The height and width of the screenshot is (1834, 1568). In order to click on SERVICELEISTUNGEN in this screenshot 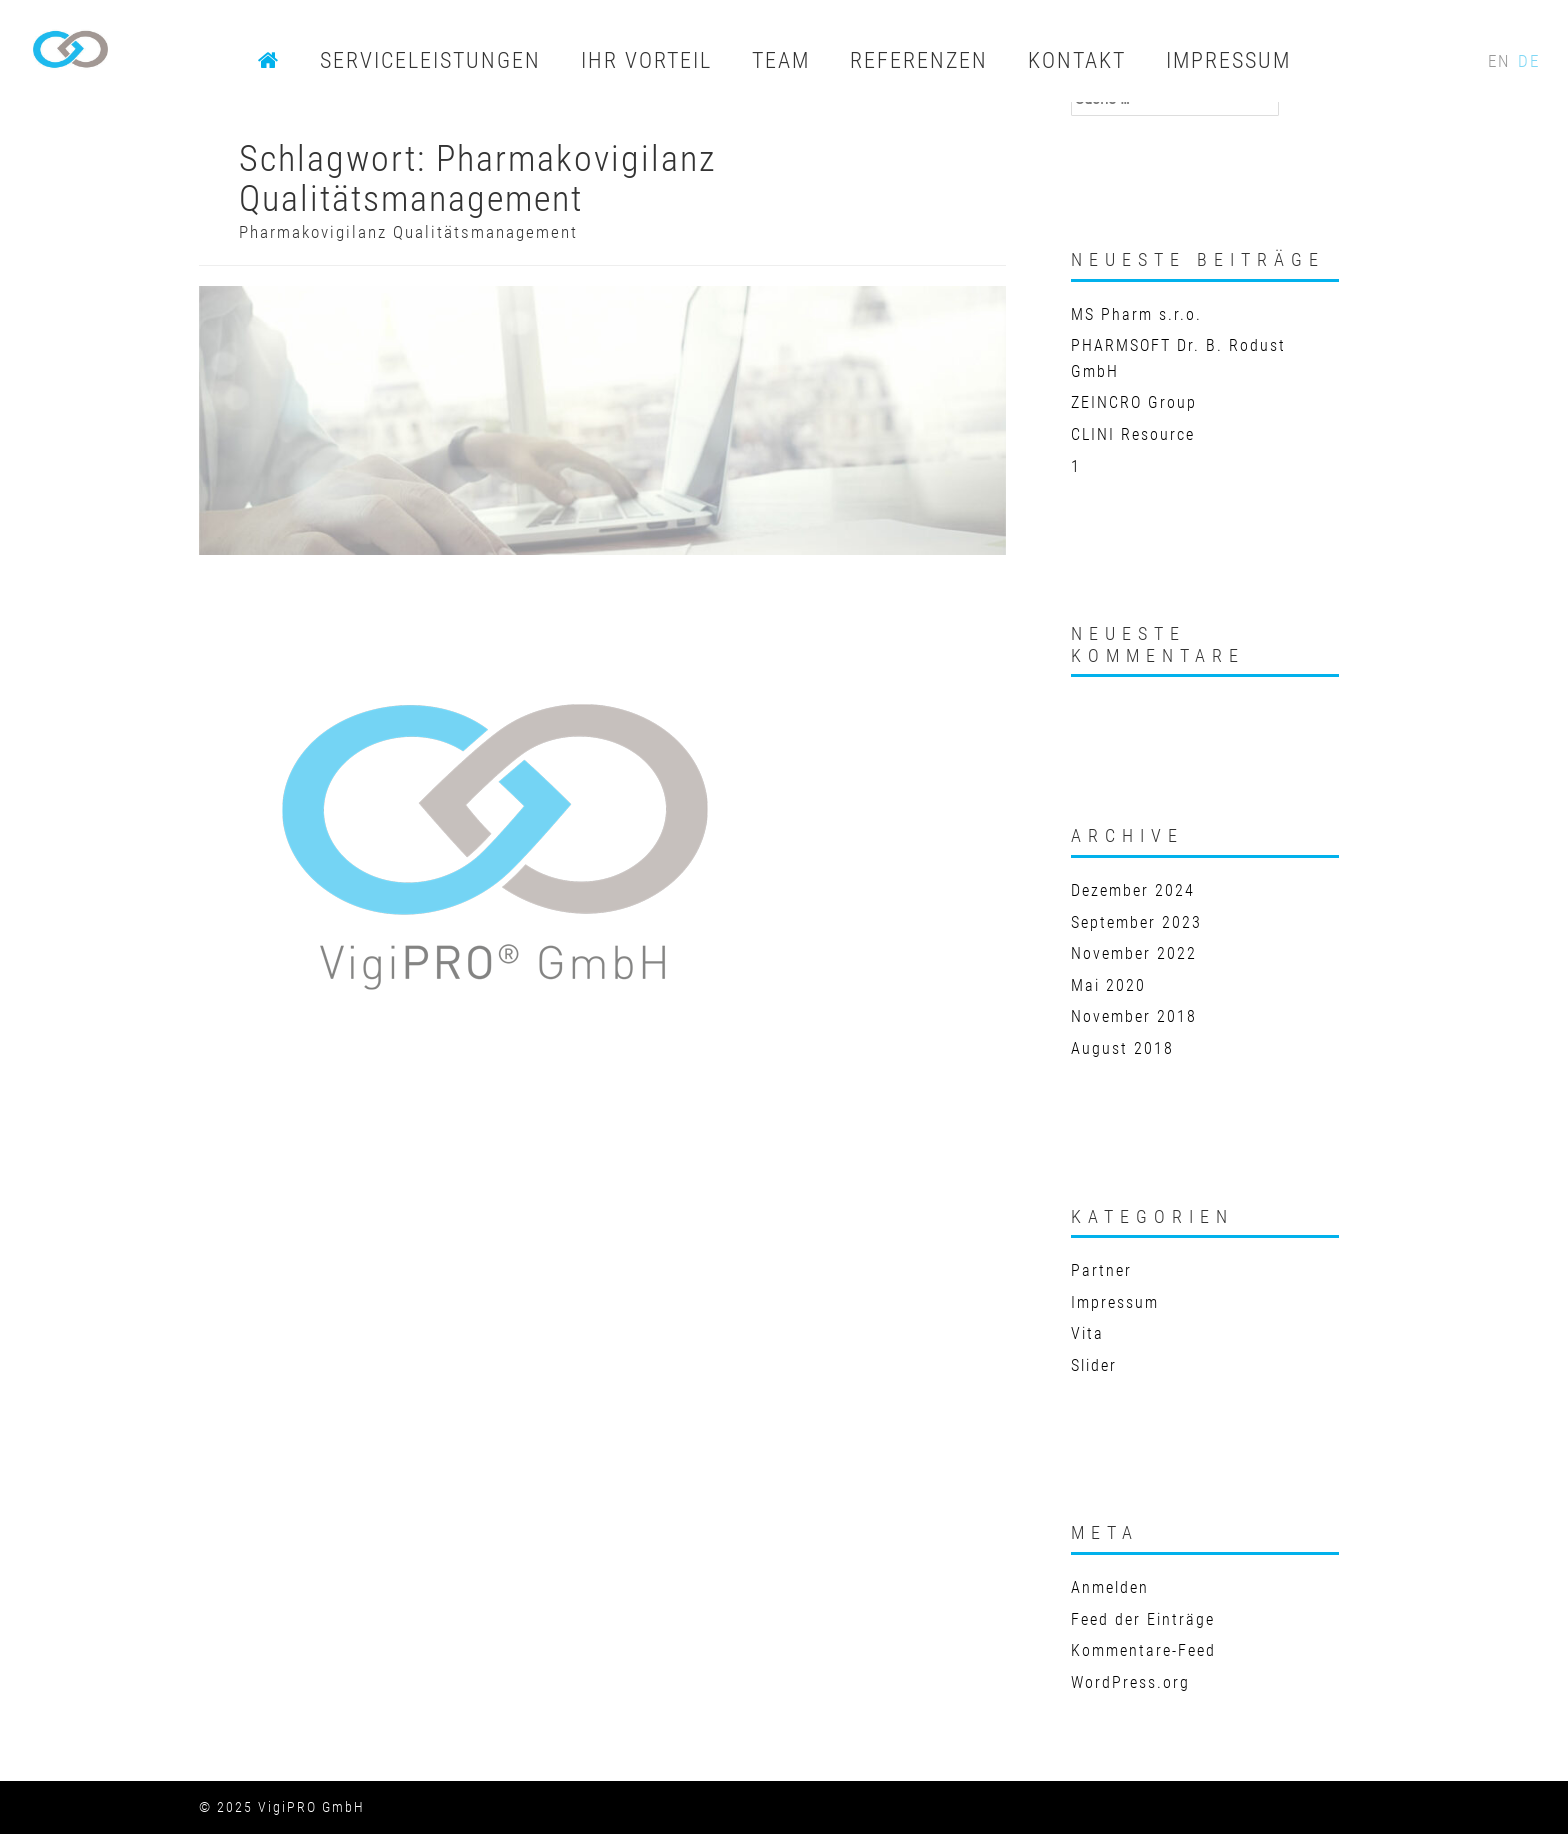, I will do `click(430, 60)`.